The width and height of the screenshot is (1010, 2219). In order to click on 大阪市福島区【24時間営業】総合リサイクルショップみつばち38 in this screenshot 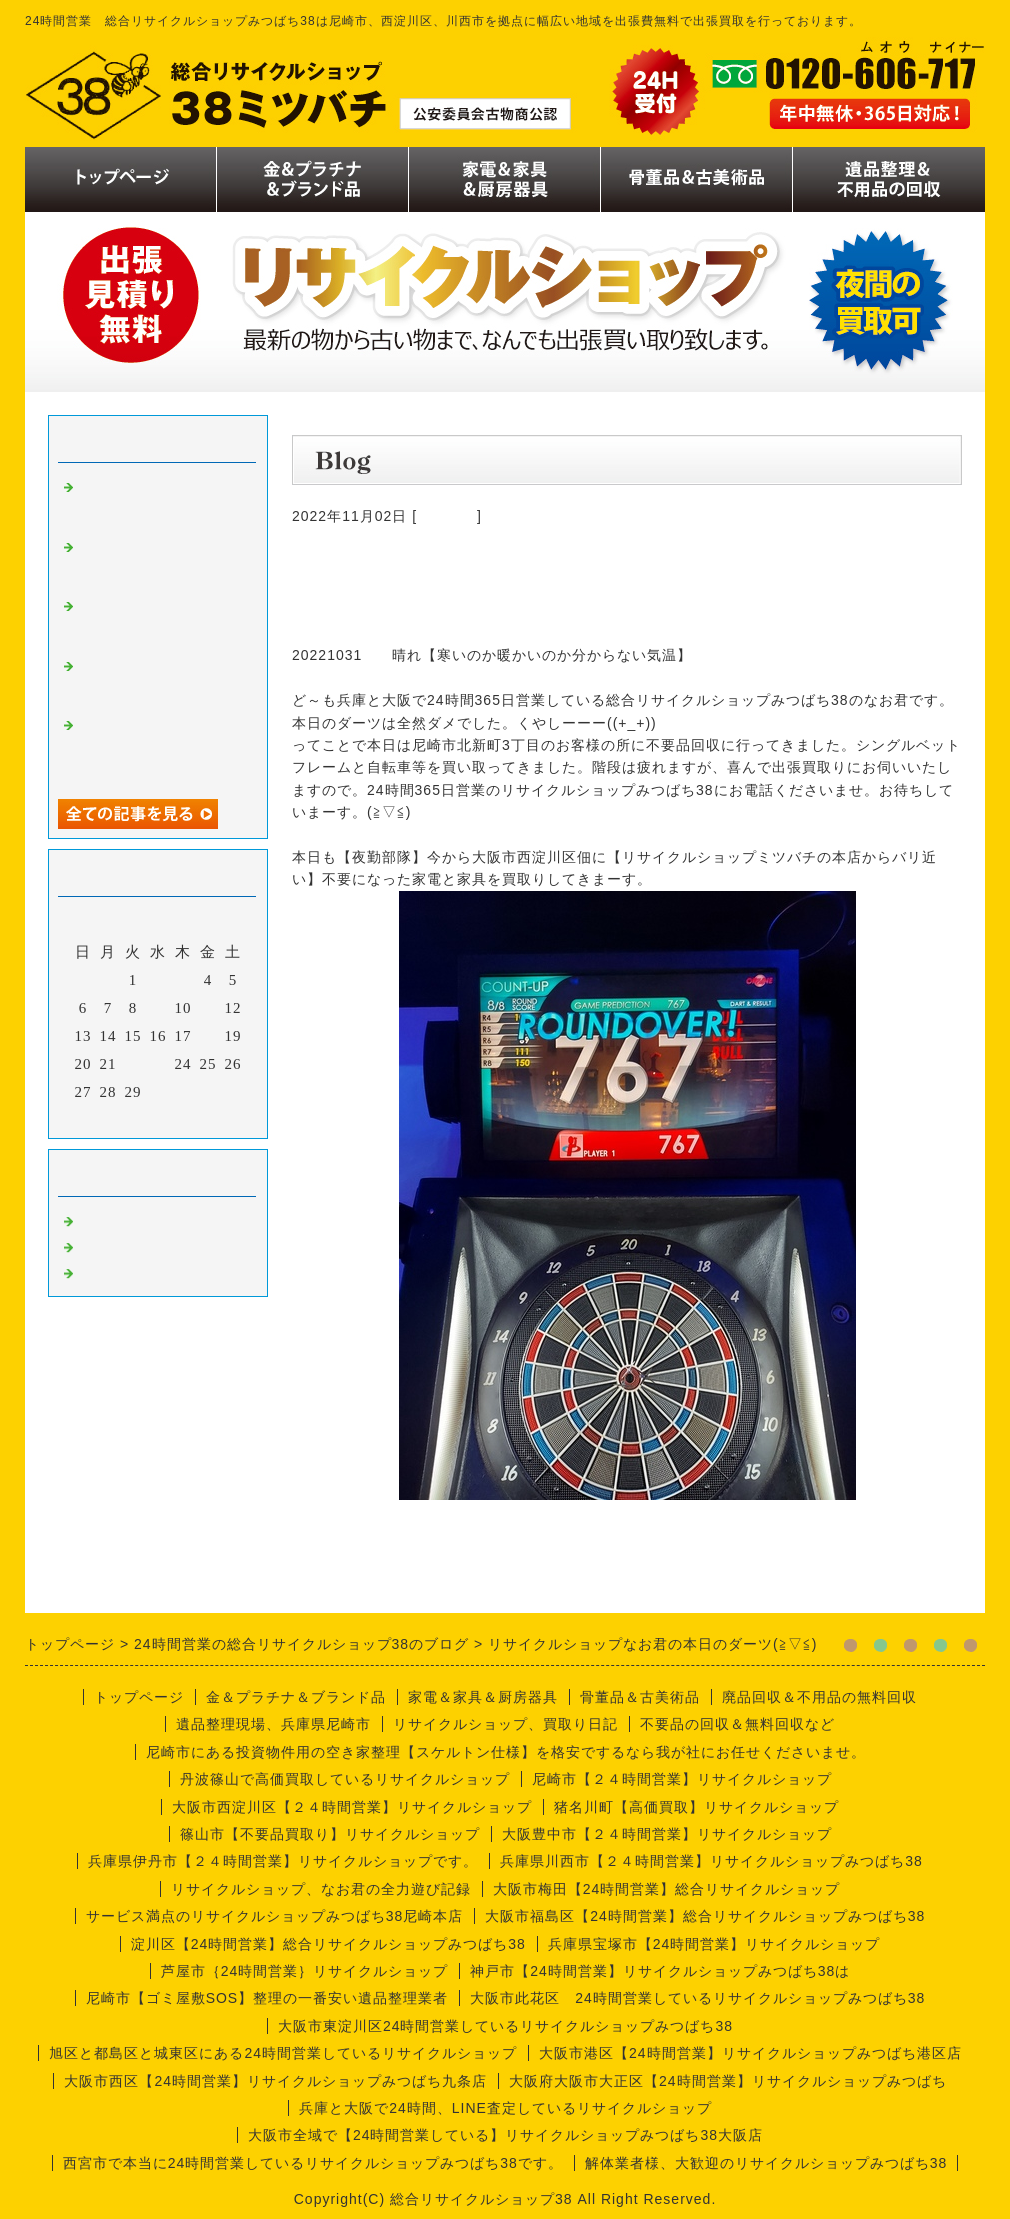, I will do `click(705, 1916)`.